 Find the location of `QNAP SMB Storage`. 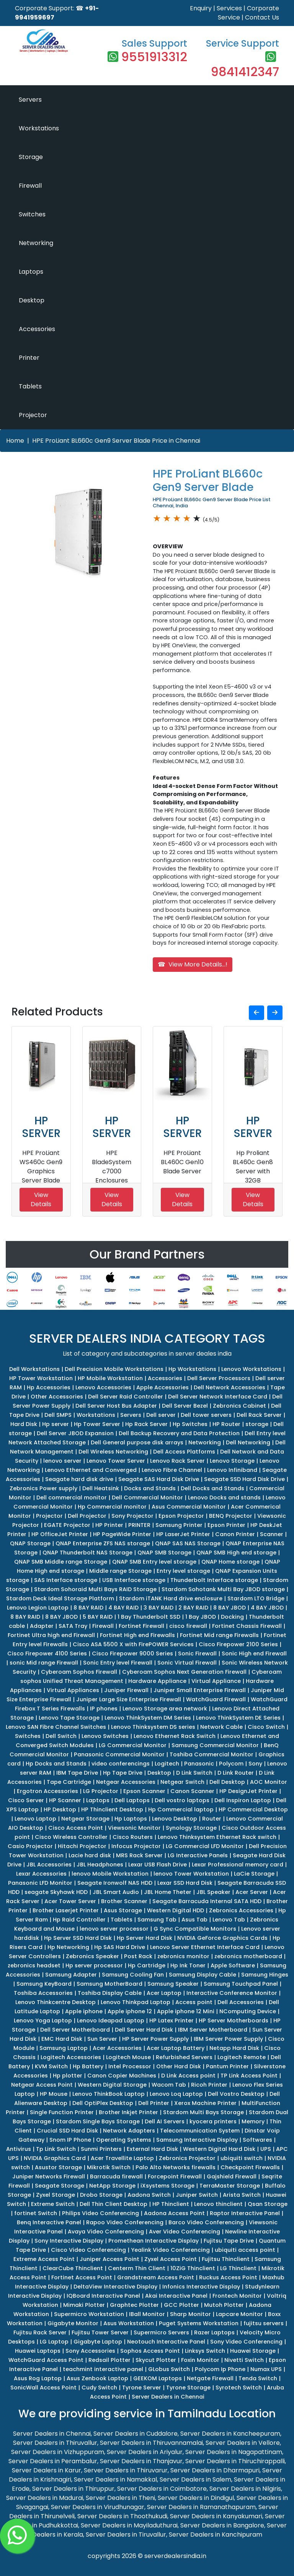

QNAP SMB Storage is located at coordinates (164, 1552).